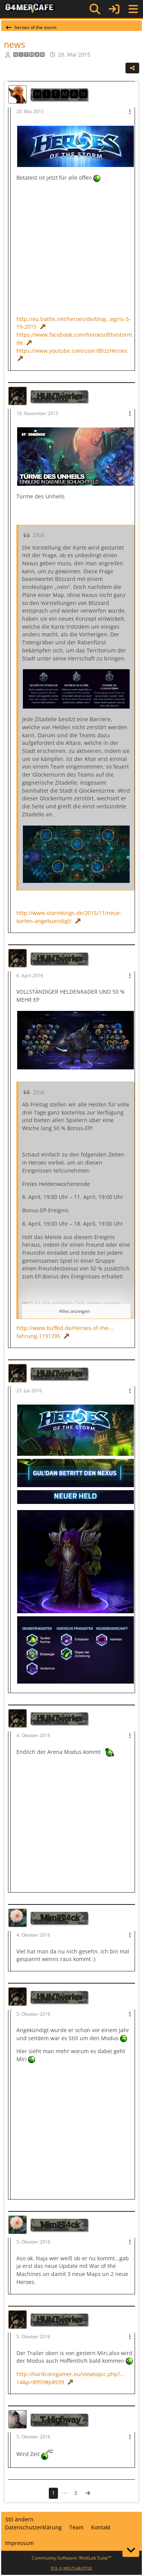 This screenshot has width=143, height=2576. I want to click on STIL ©, so click(71, 2568).